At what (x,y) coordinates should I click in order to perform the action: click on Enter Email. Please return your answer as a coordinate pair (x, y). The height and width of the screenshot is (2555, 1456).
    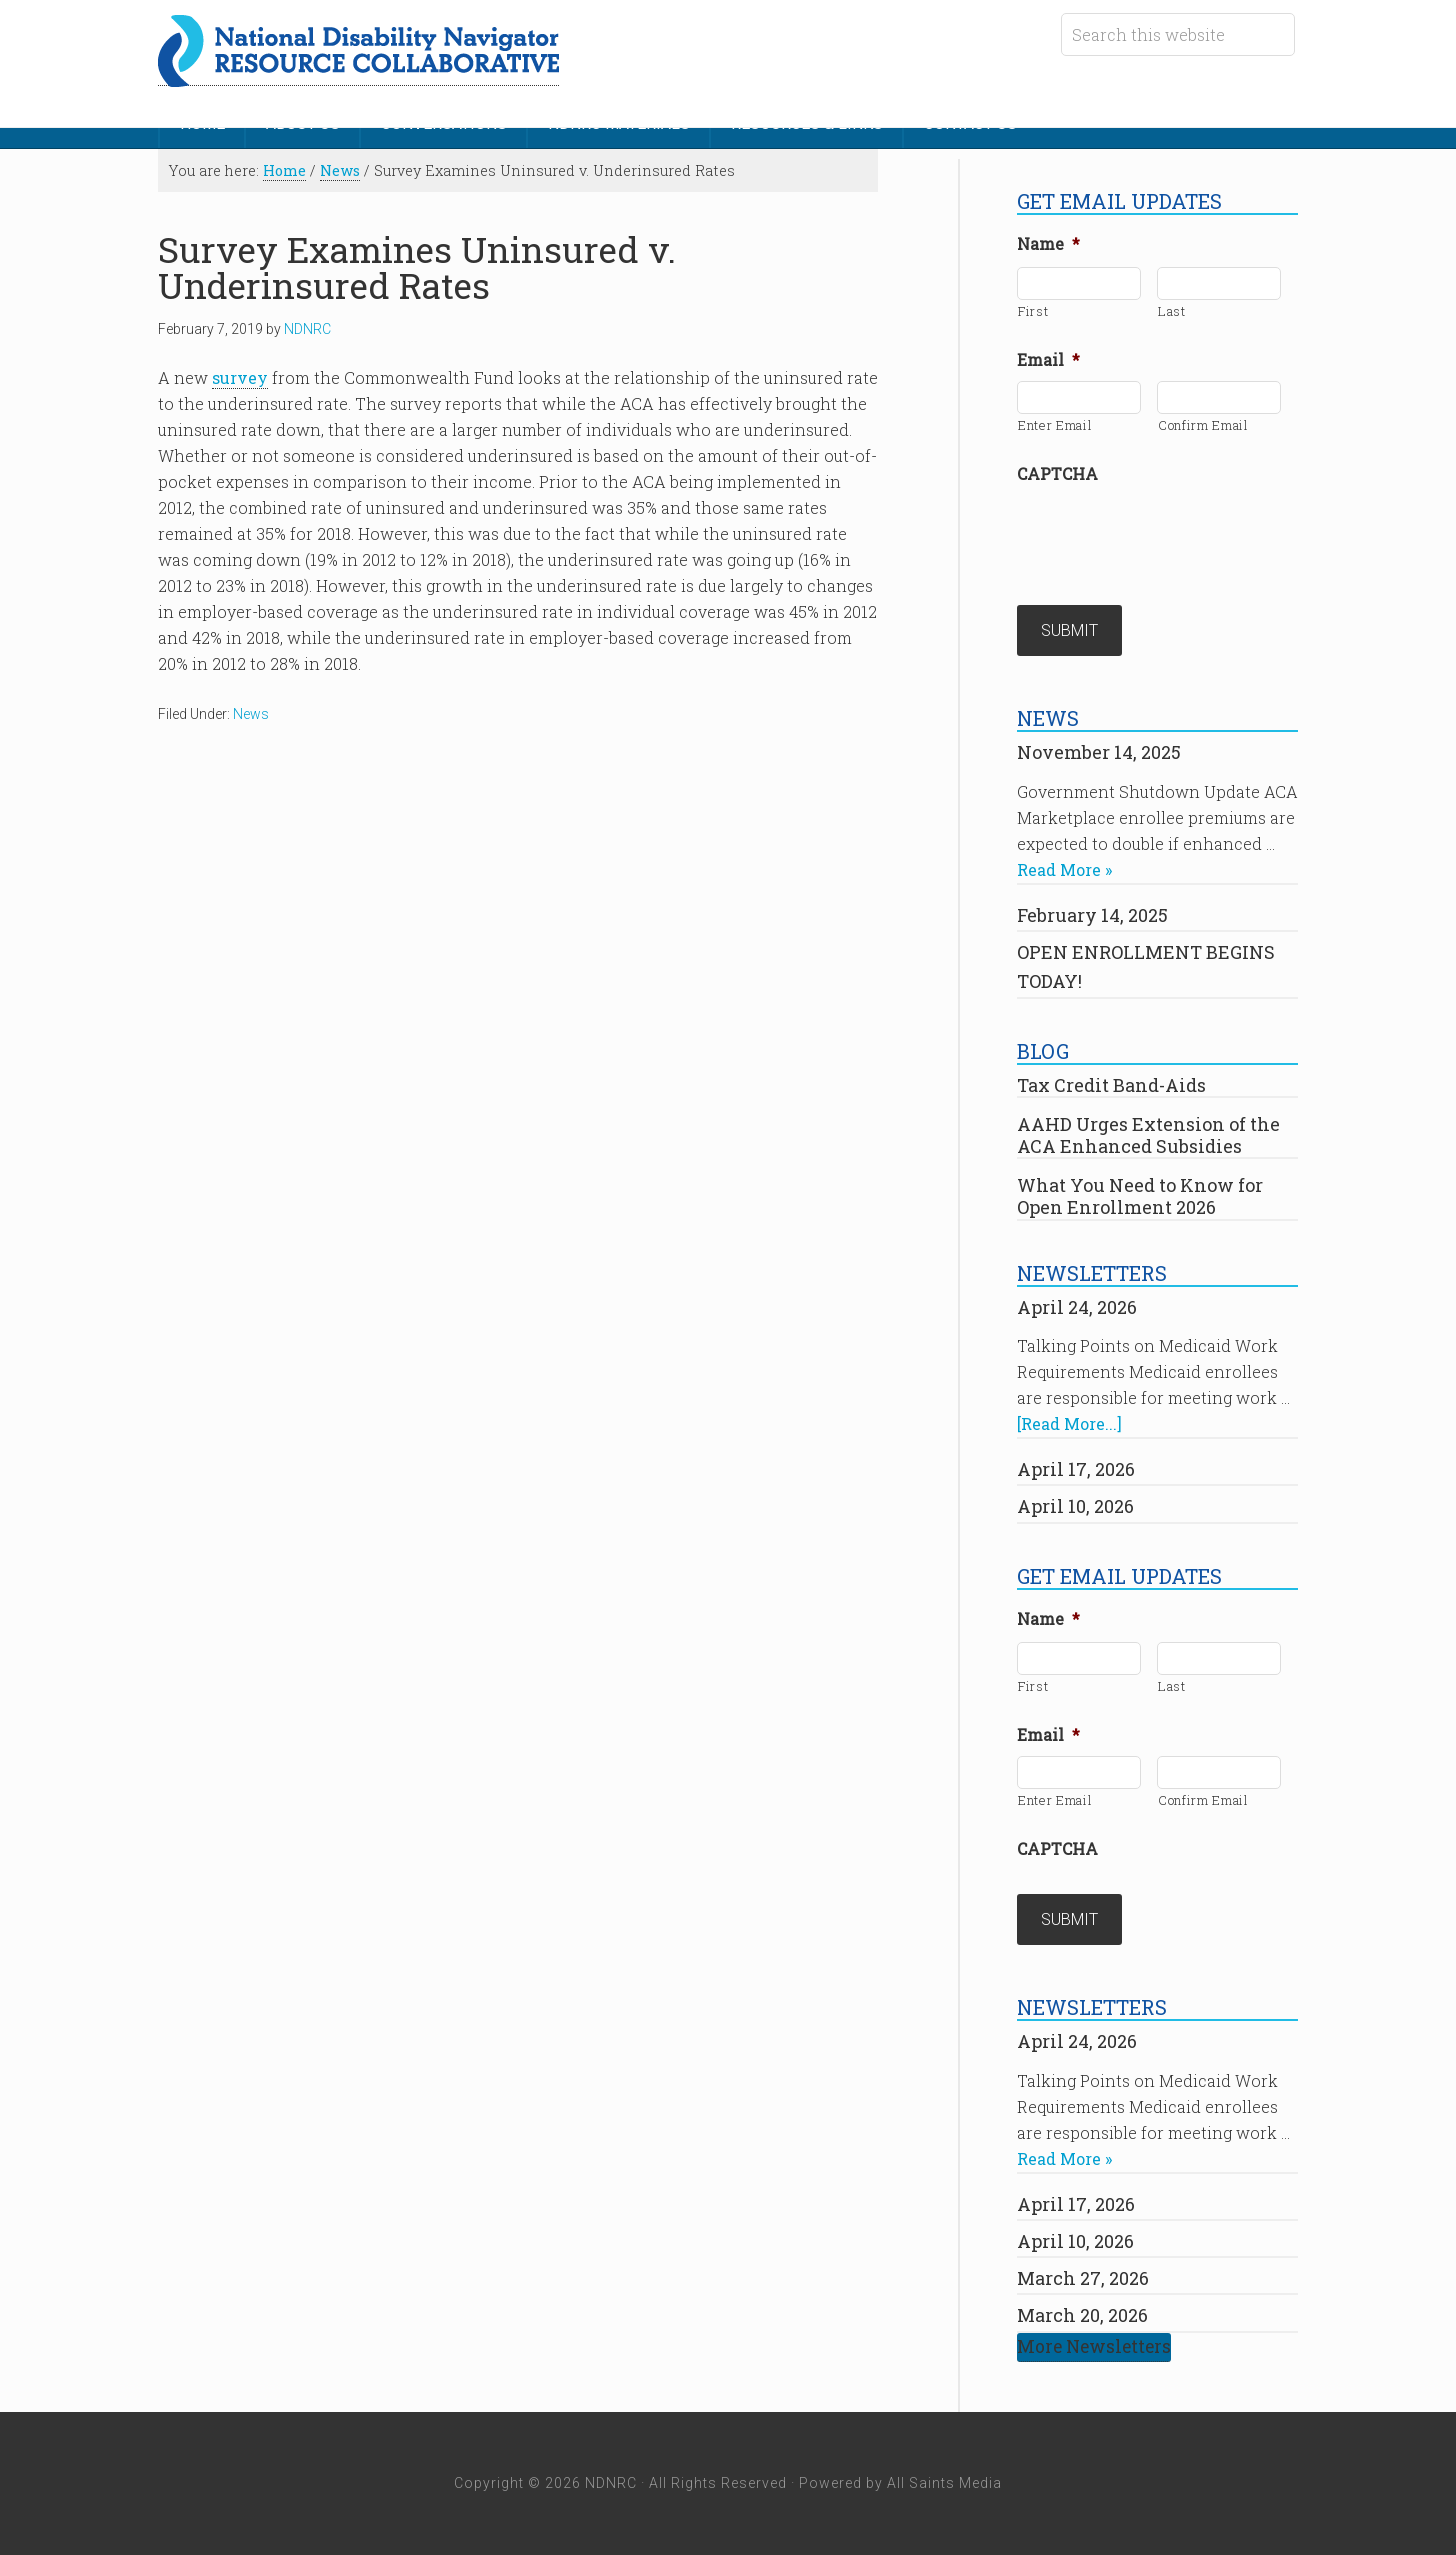
    Looking at the image, I should click on (1055, 425).